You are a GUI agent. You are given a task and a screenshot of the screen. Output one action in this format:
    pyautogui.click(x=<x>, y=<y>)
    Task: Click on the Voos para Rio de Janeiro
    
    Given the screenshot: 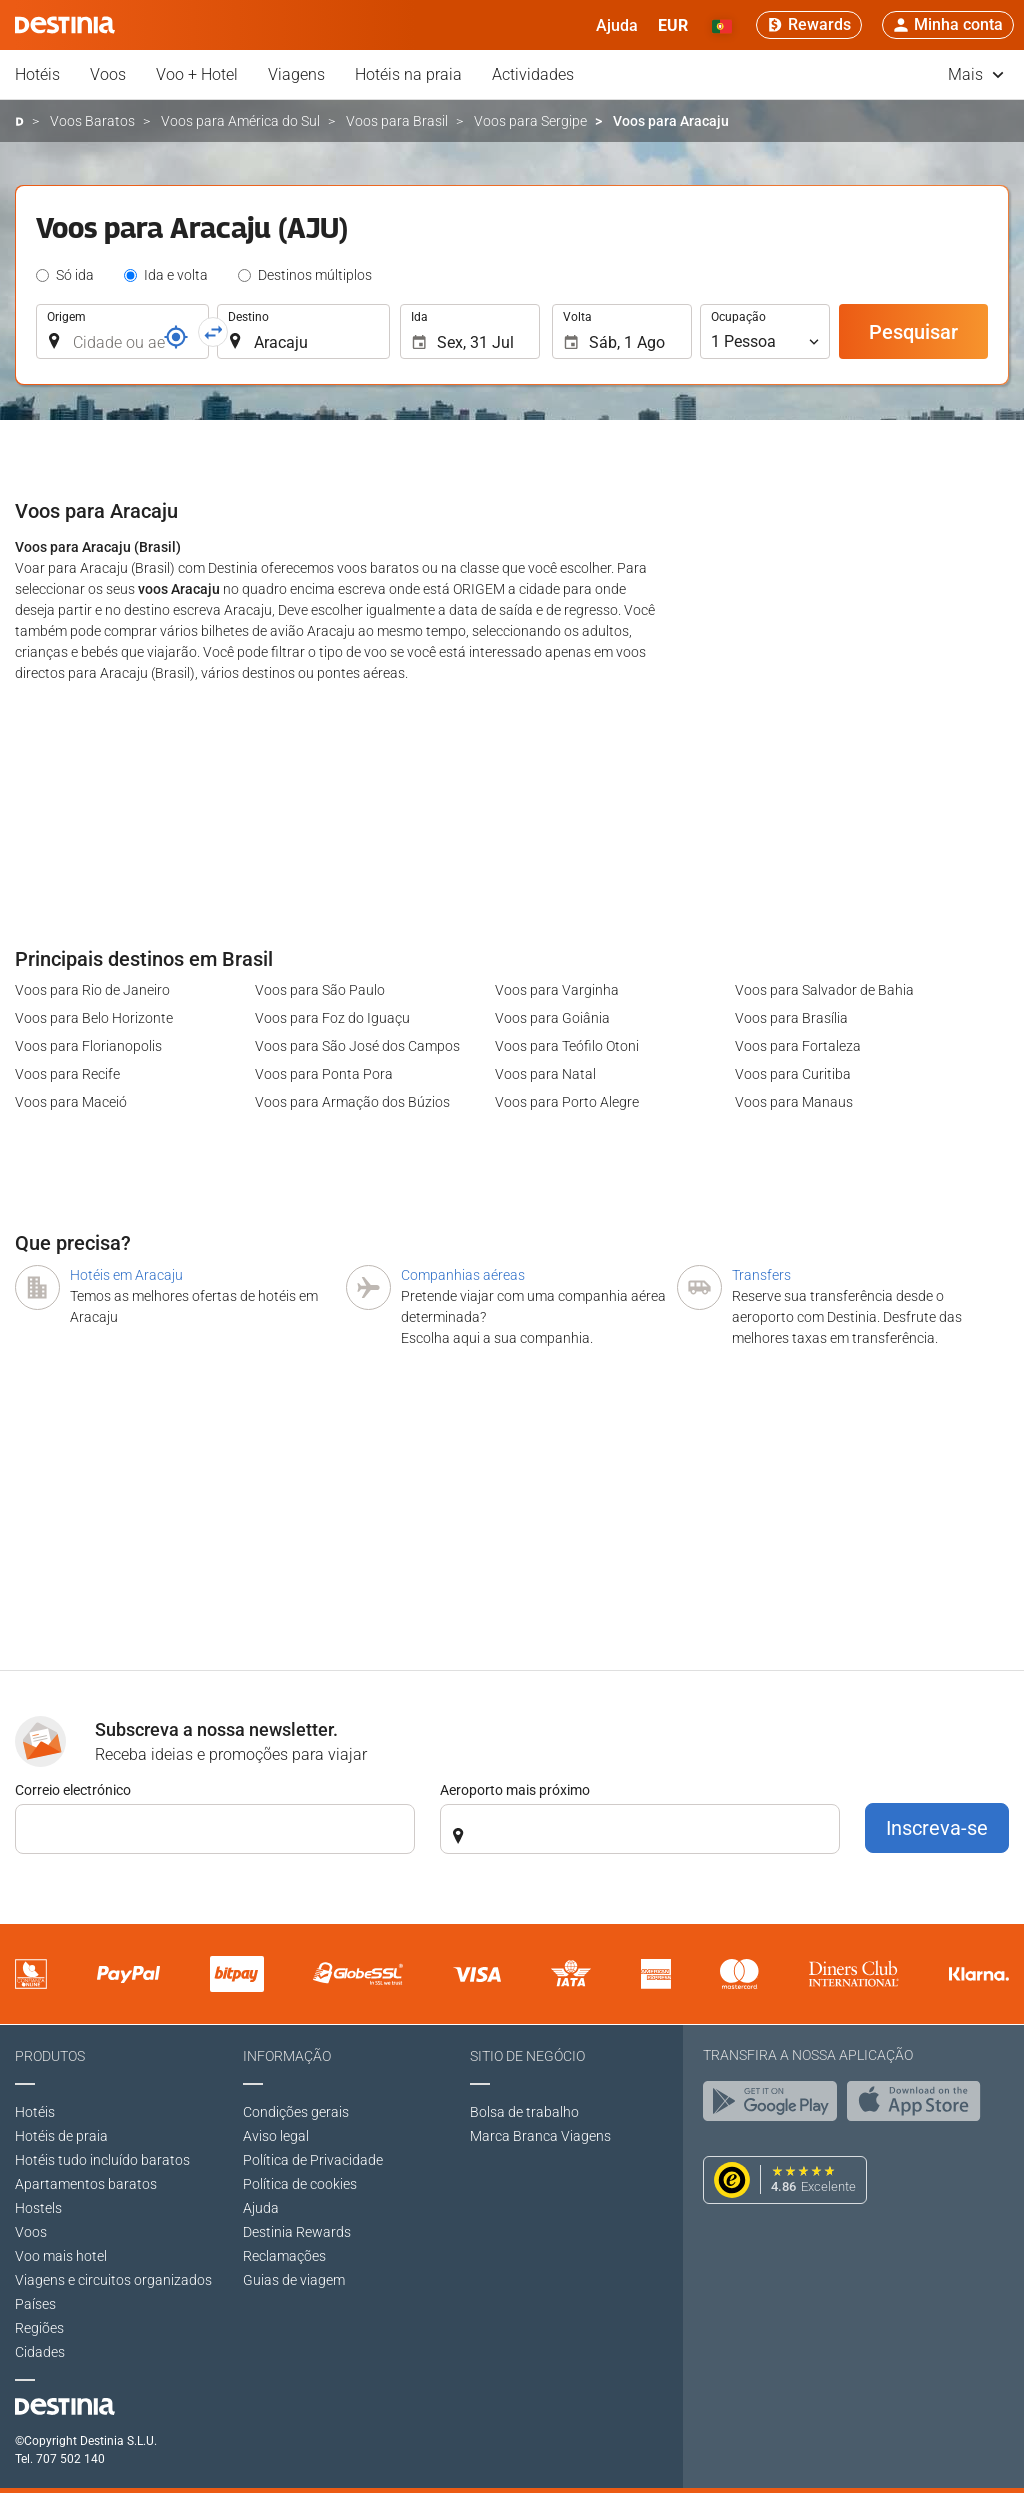 What is the action you would take?
    pyautogui.click(x=92, y=990)
    